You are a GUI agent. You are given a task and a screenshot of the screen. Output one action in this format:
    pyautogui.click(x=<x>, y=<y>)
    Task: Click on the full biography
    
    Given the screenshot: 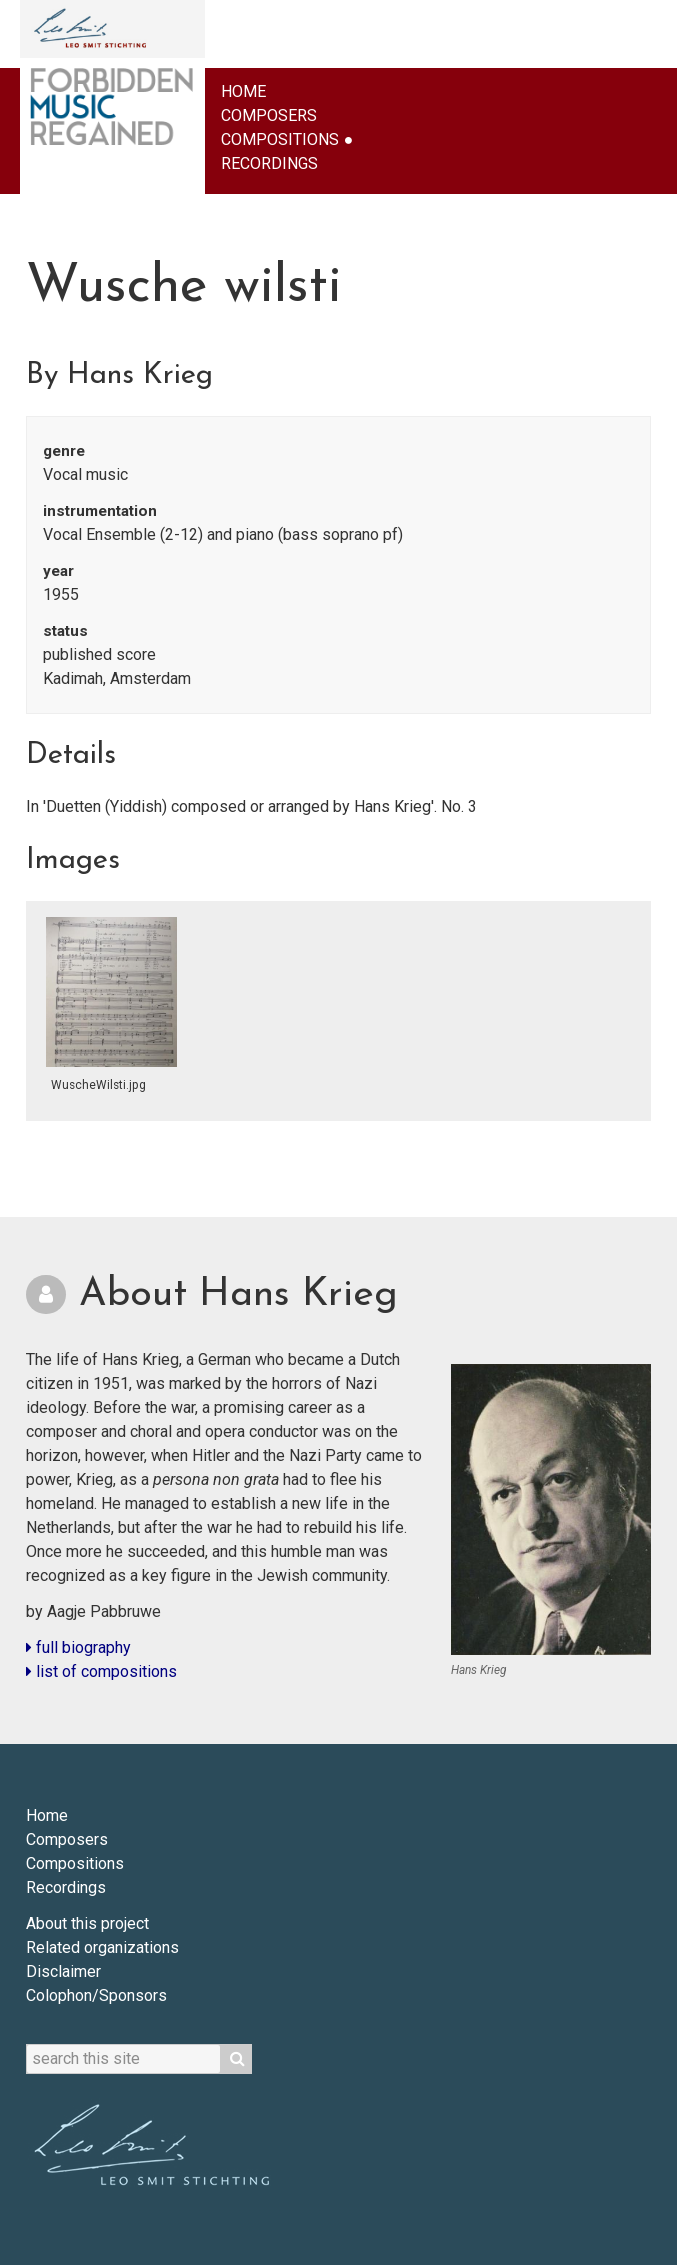 What is the action you would take?
    pyautogui.click(x=78, y=1647)
    